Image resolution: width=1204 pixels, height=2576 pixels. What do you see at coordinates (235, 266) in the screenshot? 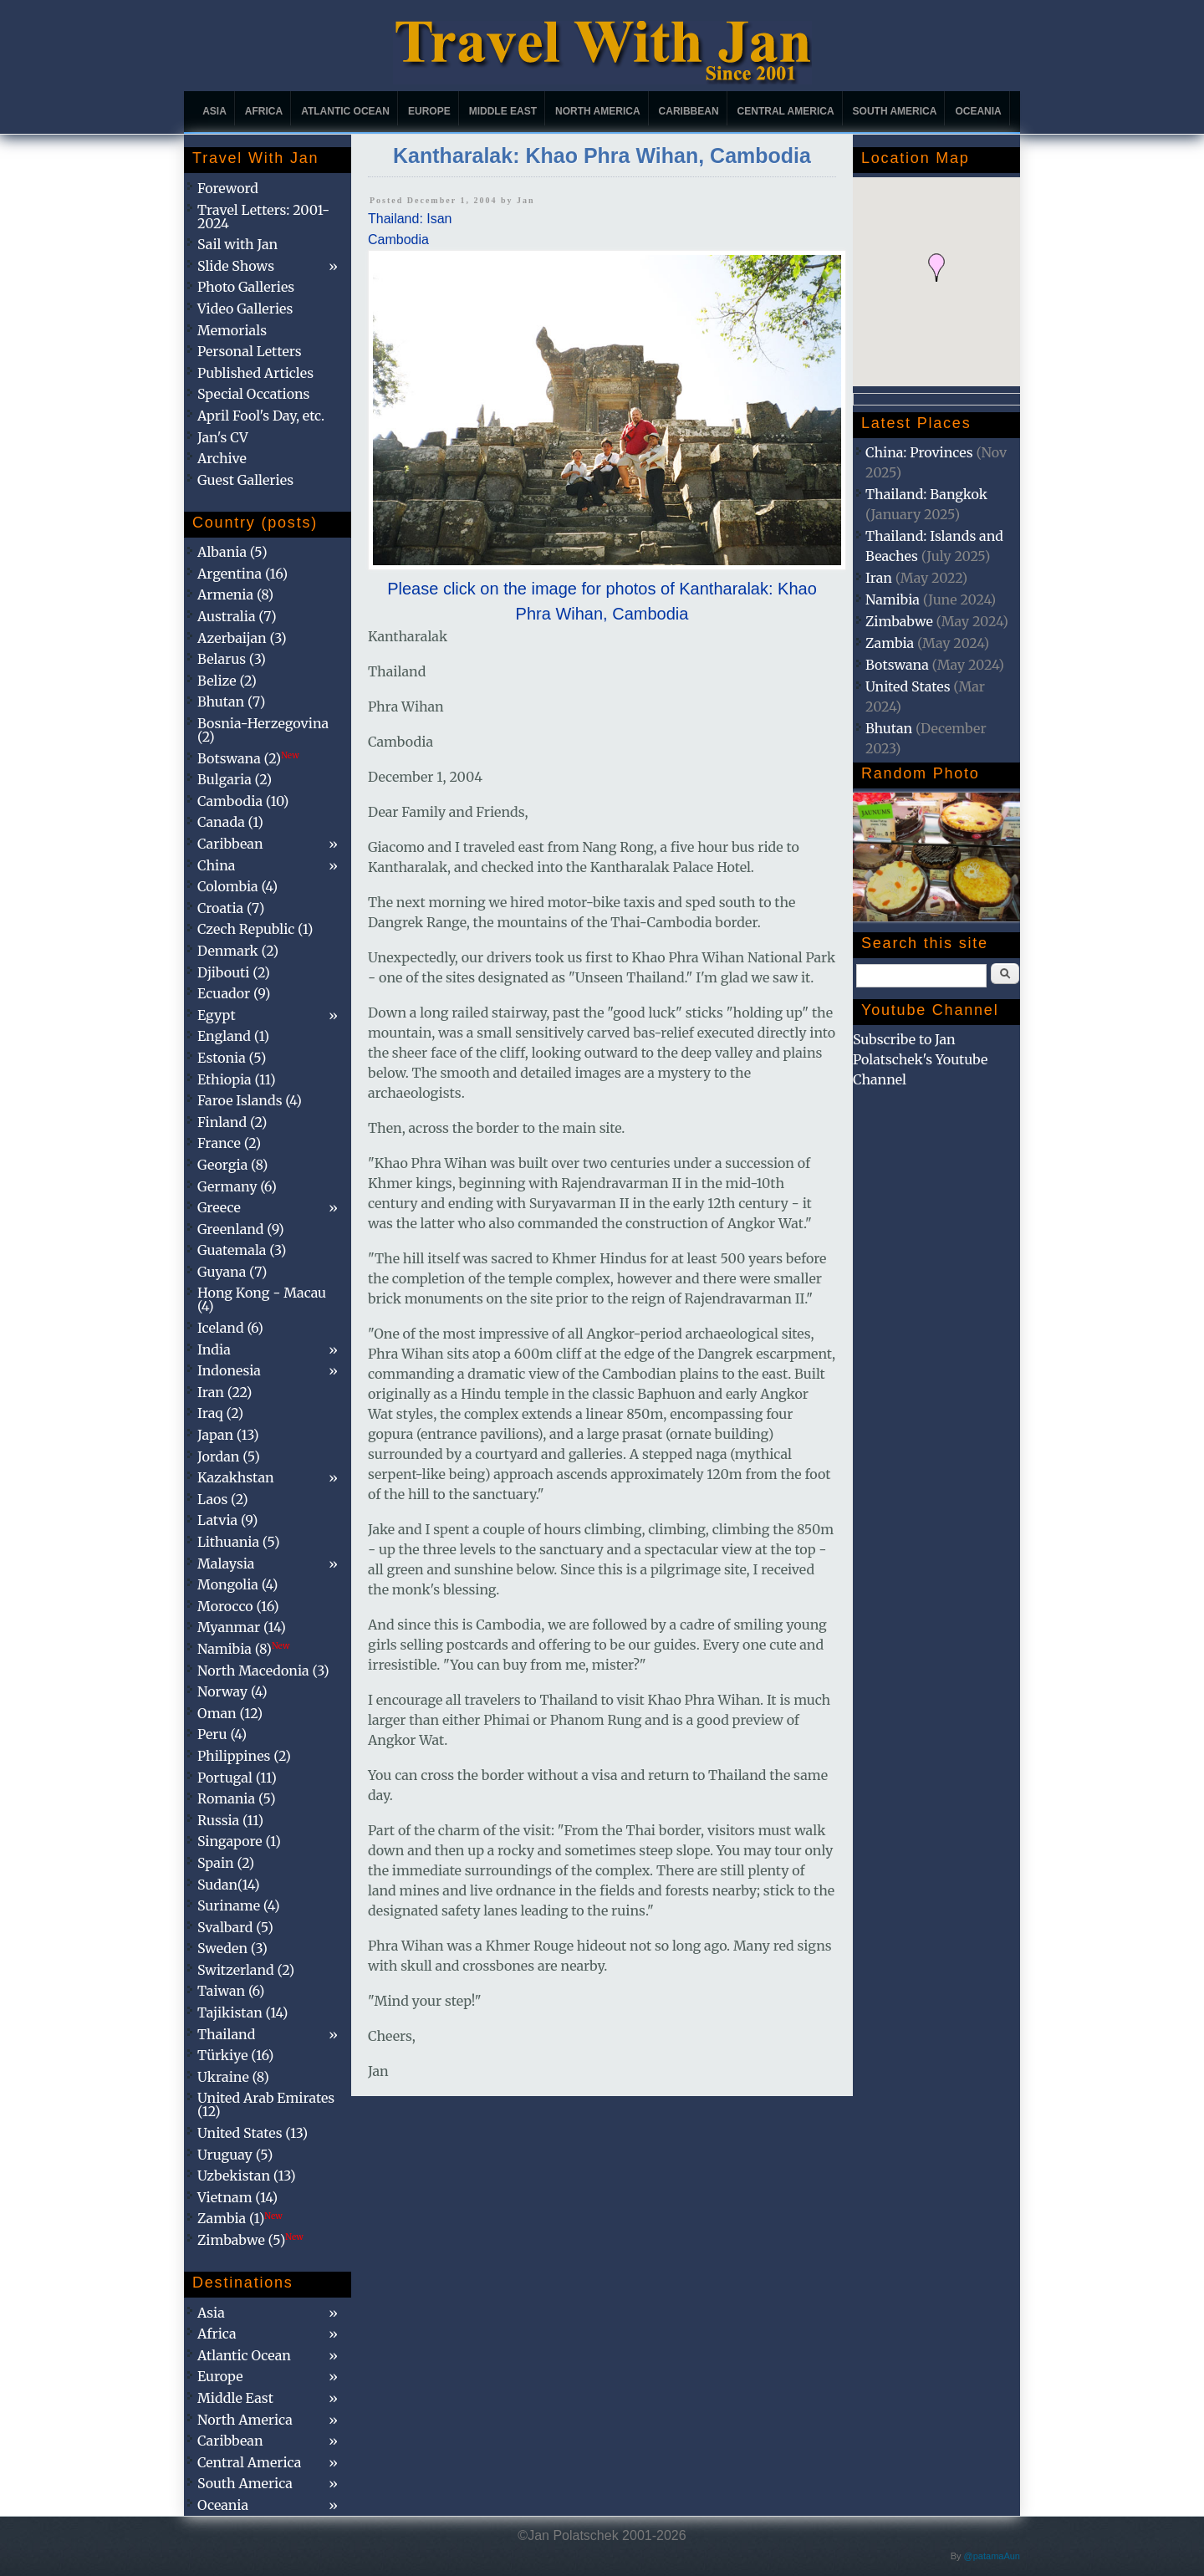
I see `Slide Shows` at bounding box center [235, 266].